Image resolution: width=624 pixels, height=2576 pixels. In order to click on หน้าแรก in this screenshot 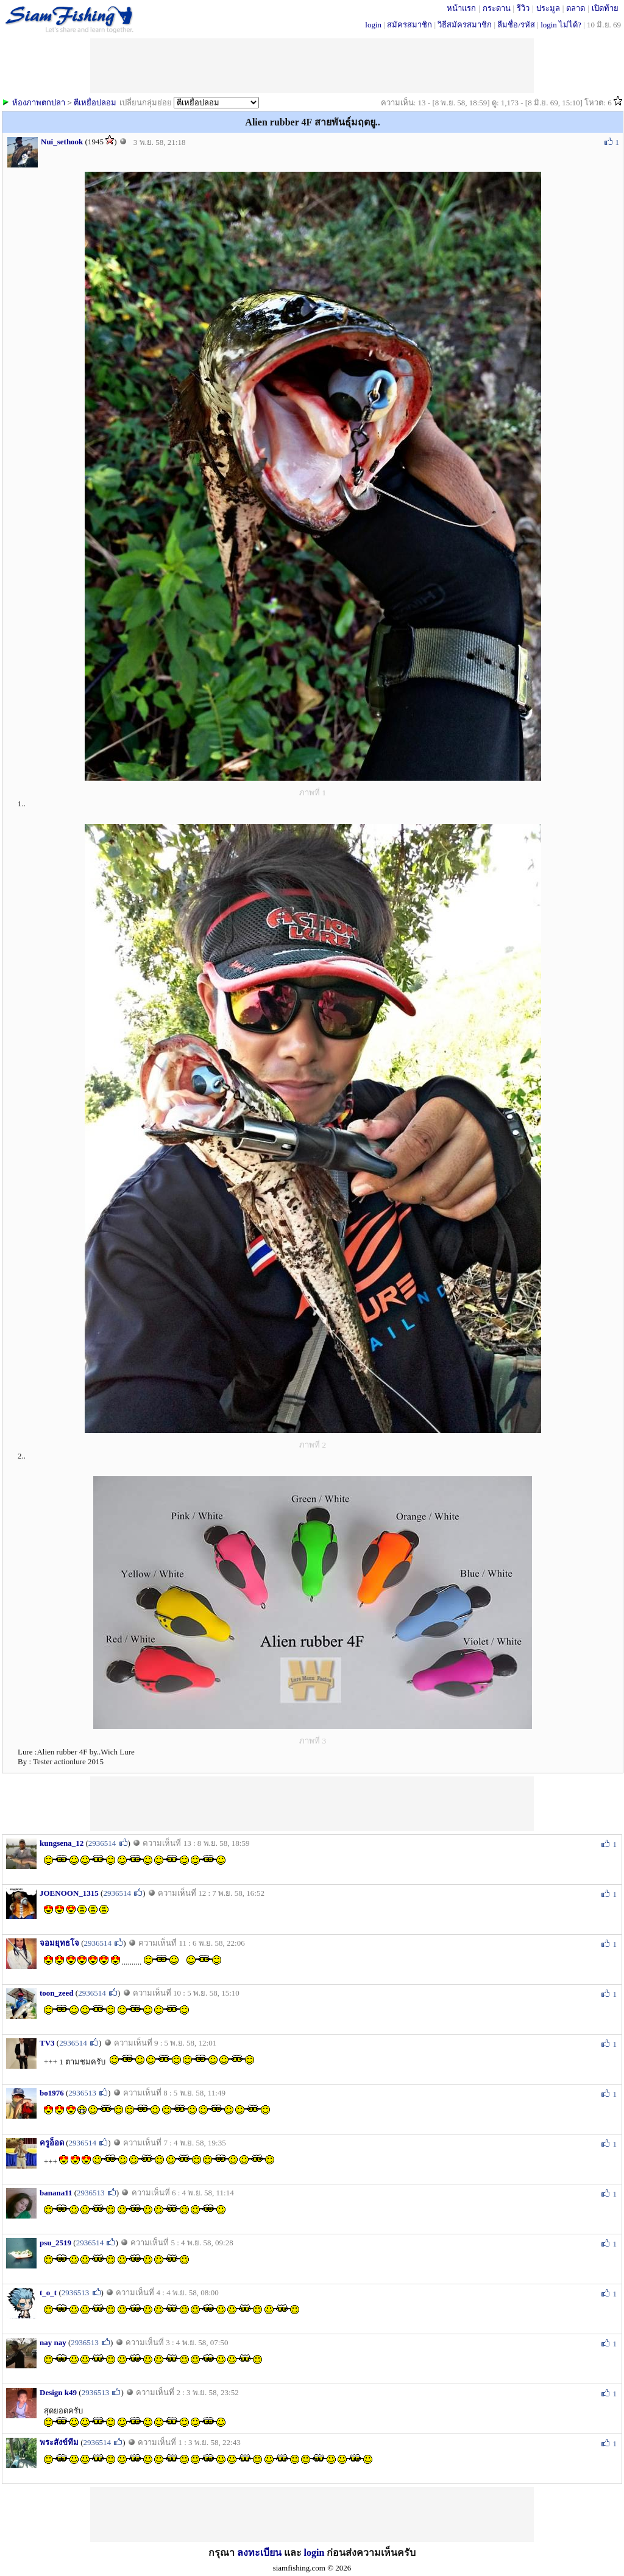, I will do `click(461, 8)`.